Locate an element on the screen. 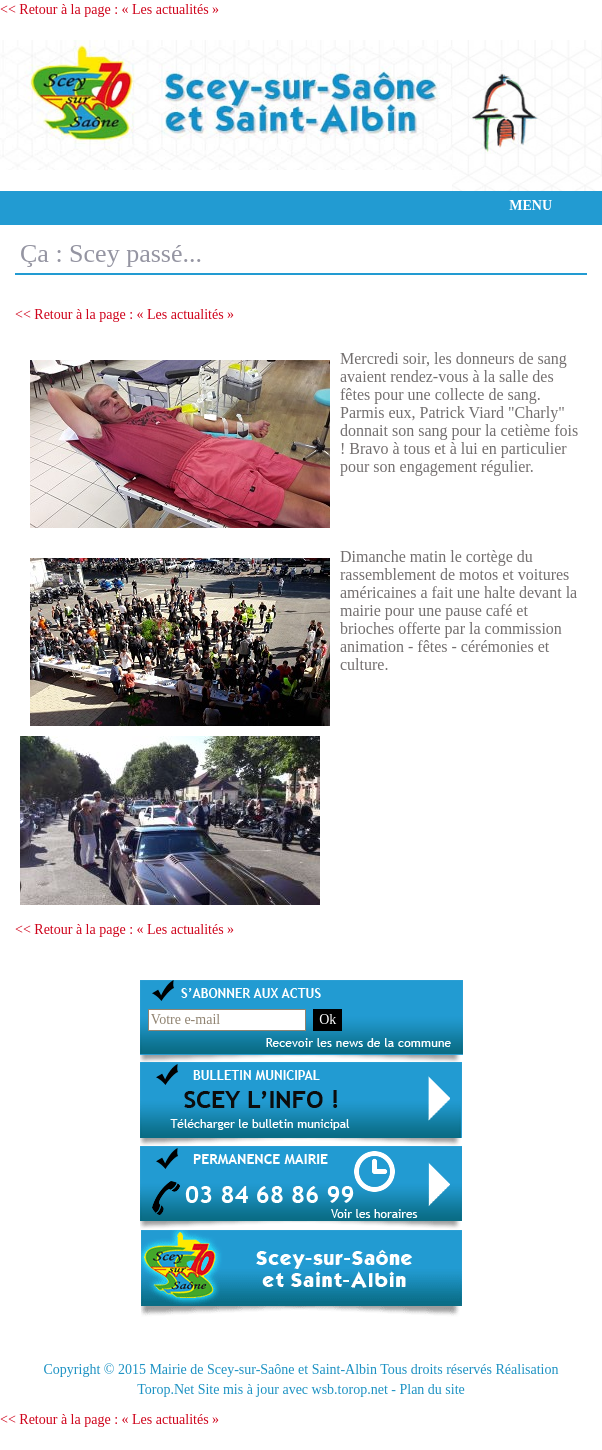 The width and height of the screenshot is (602, 1450). wsb.torop.net is located at coordinates (350, 1389).